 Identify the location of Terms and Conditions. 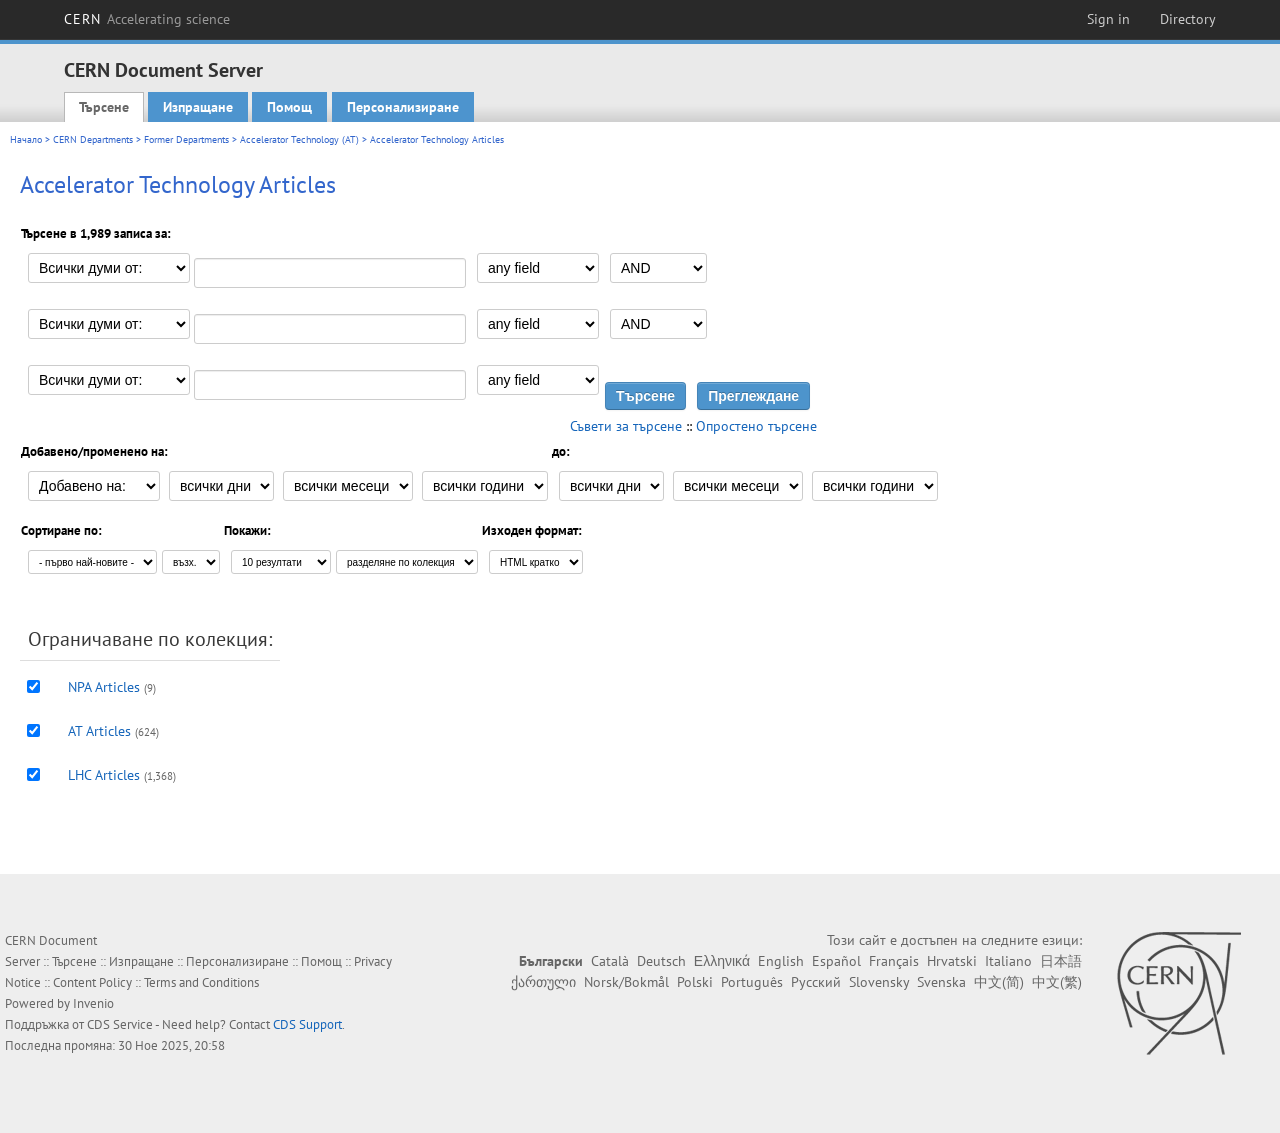
(201, 982).